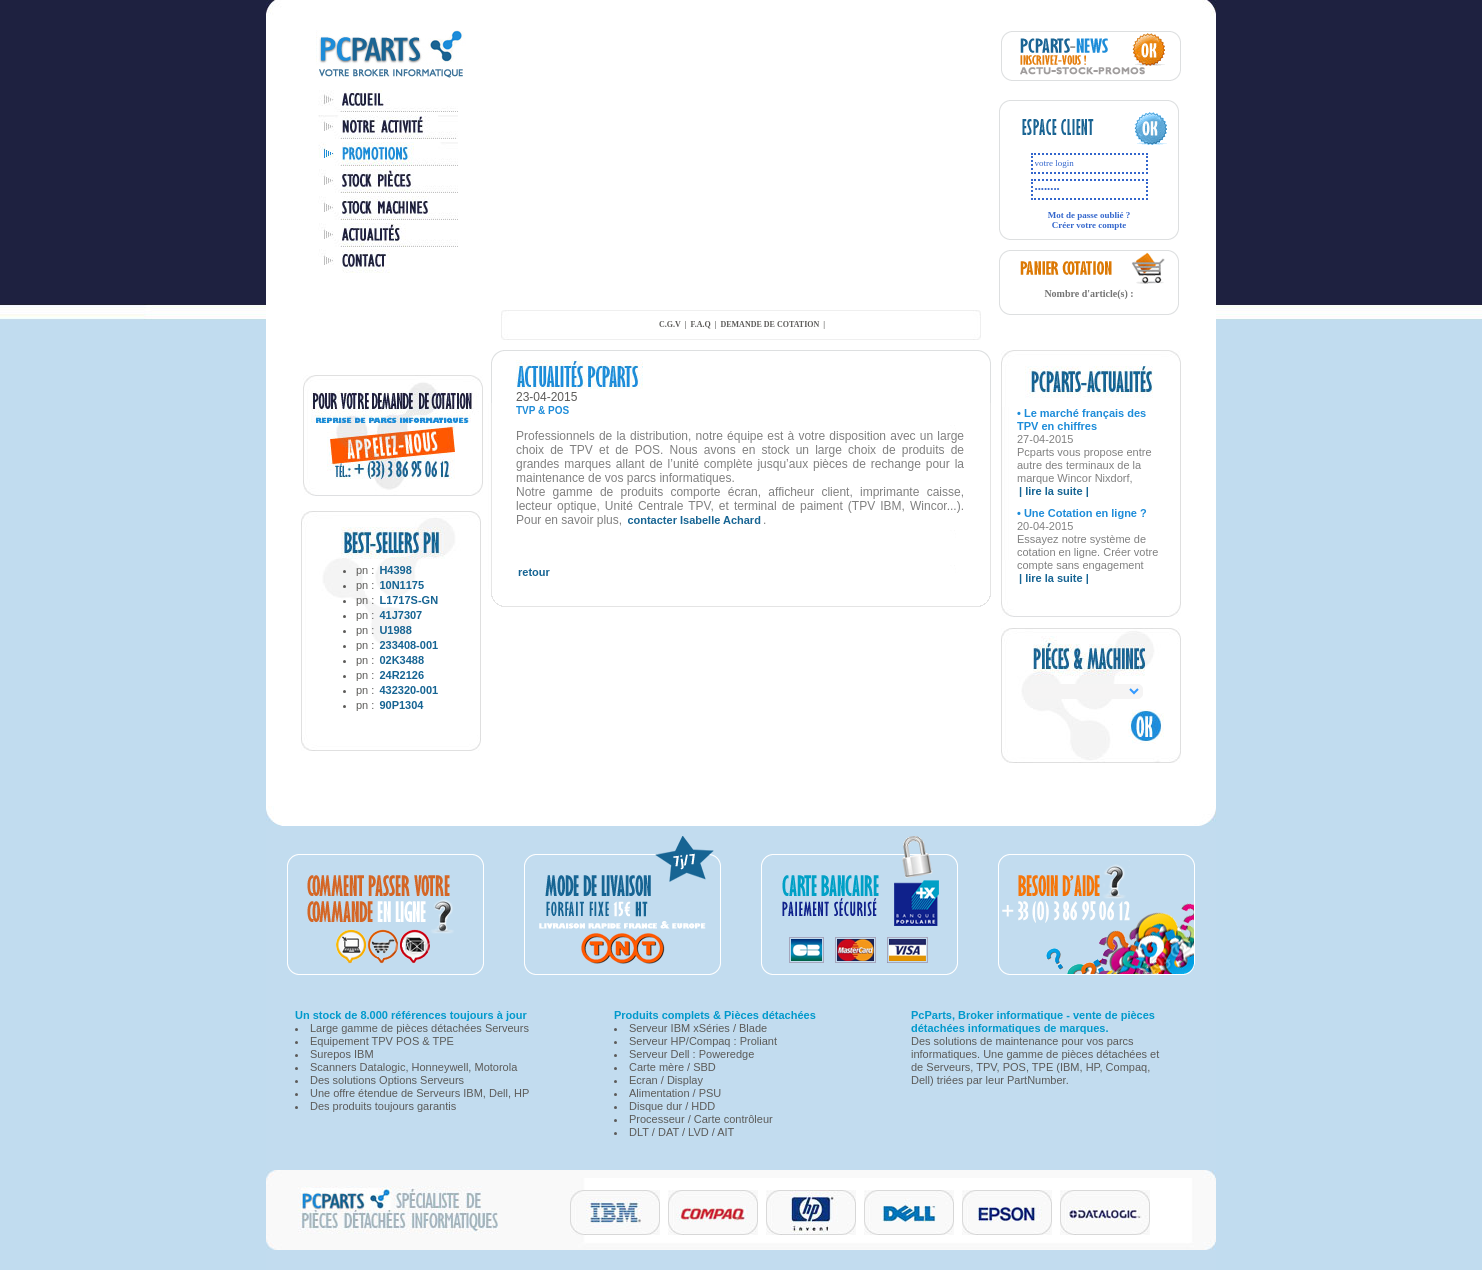  What do you see at coordinates (395, 570) in the screenshot?
I see `H4398` at bounding box center [395, 570].